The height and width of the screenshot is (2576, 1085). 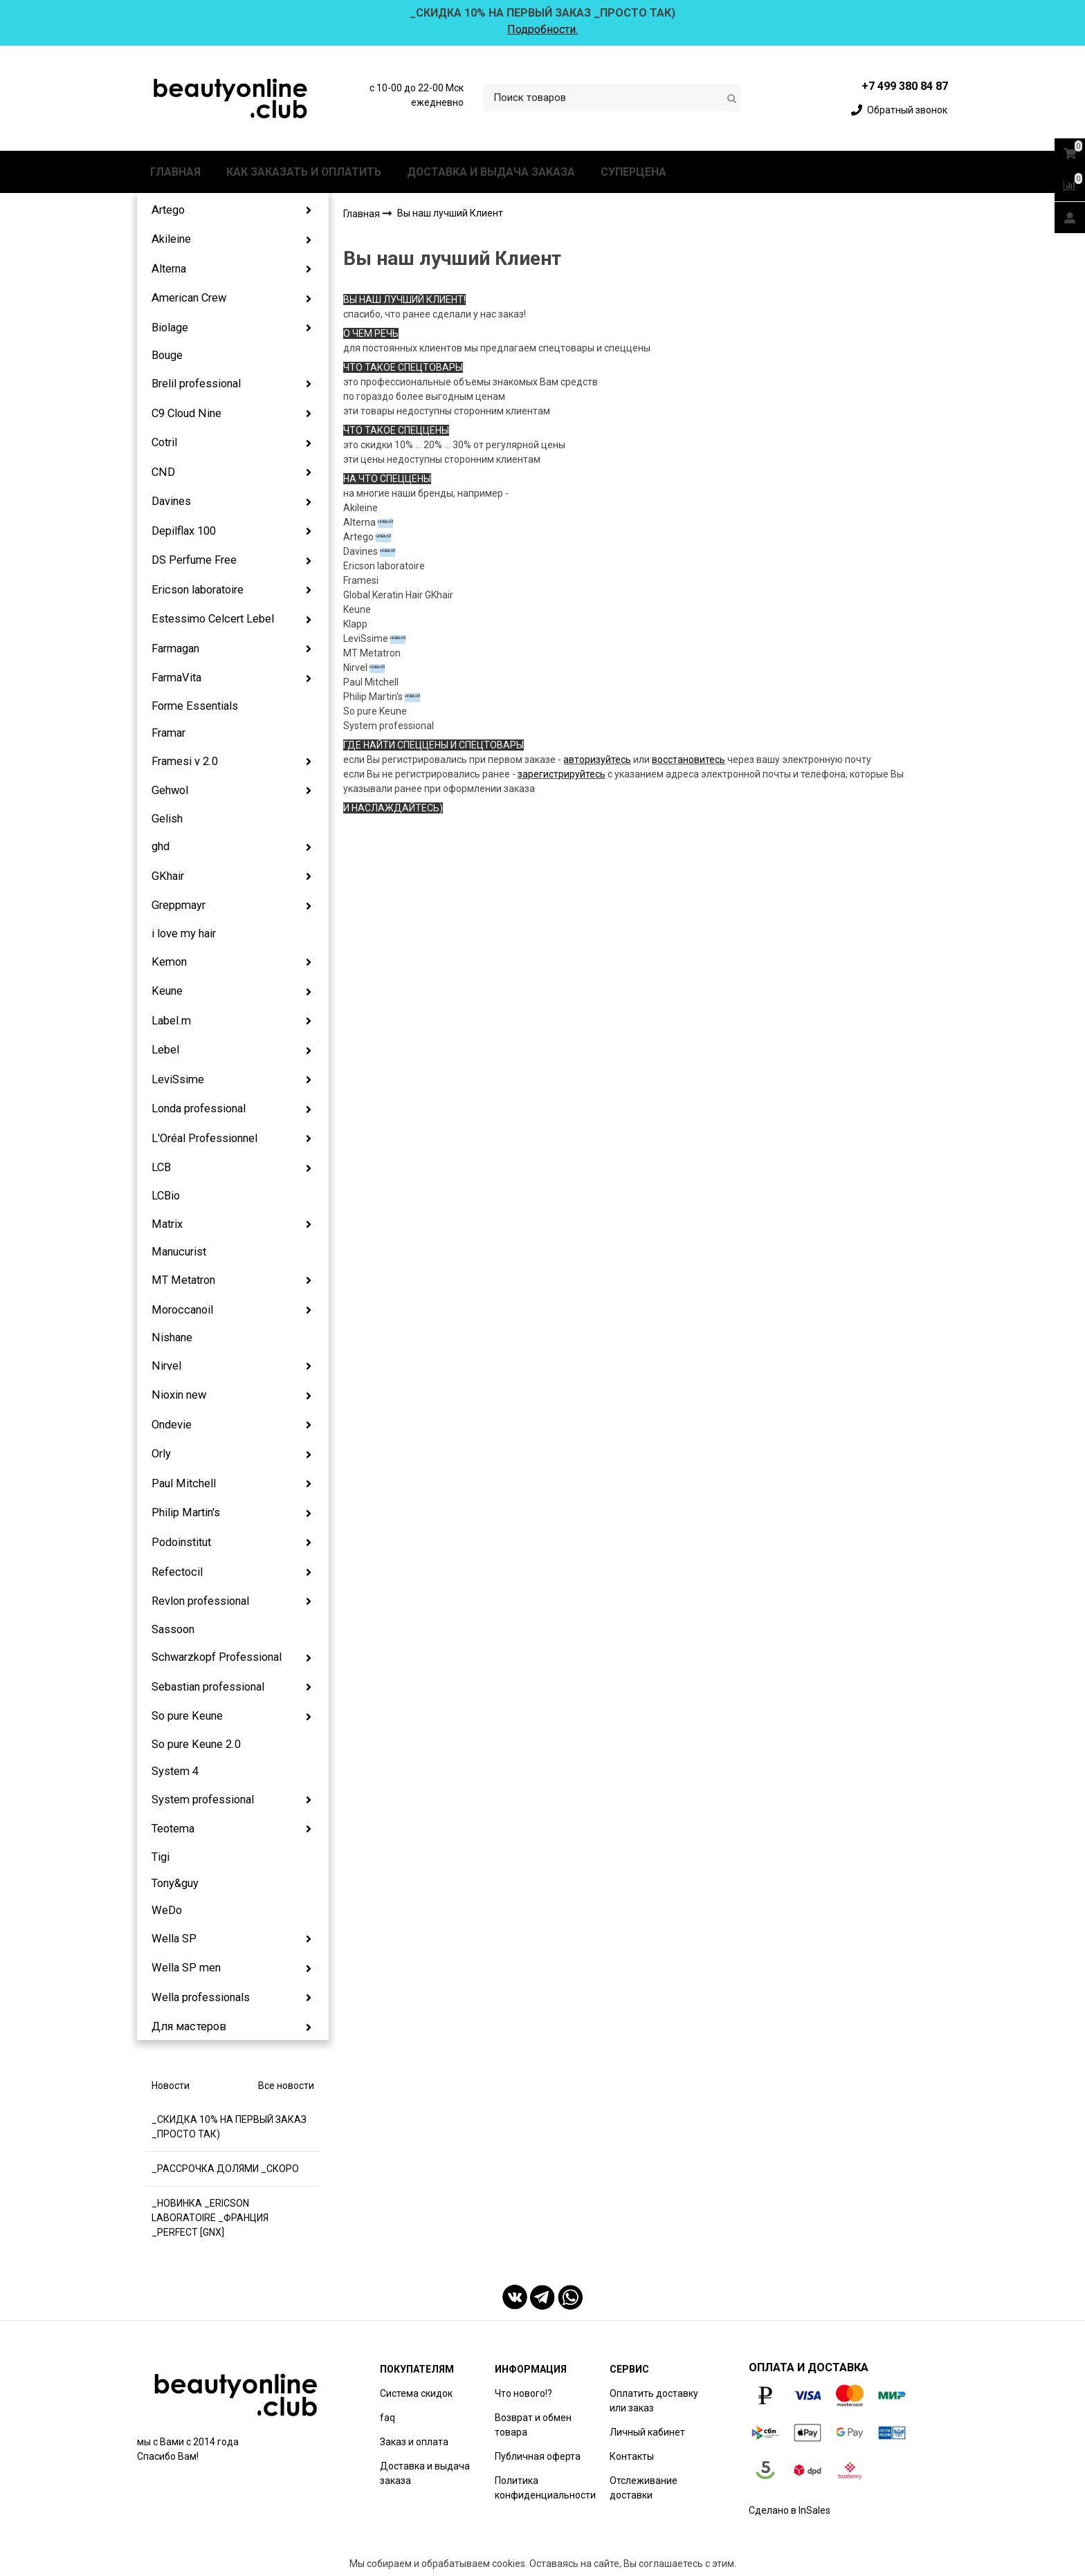 What do you see at coordinates (167, 355) in the screenshot?
I see `Bouge` at bounding box center [167, 355].